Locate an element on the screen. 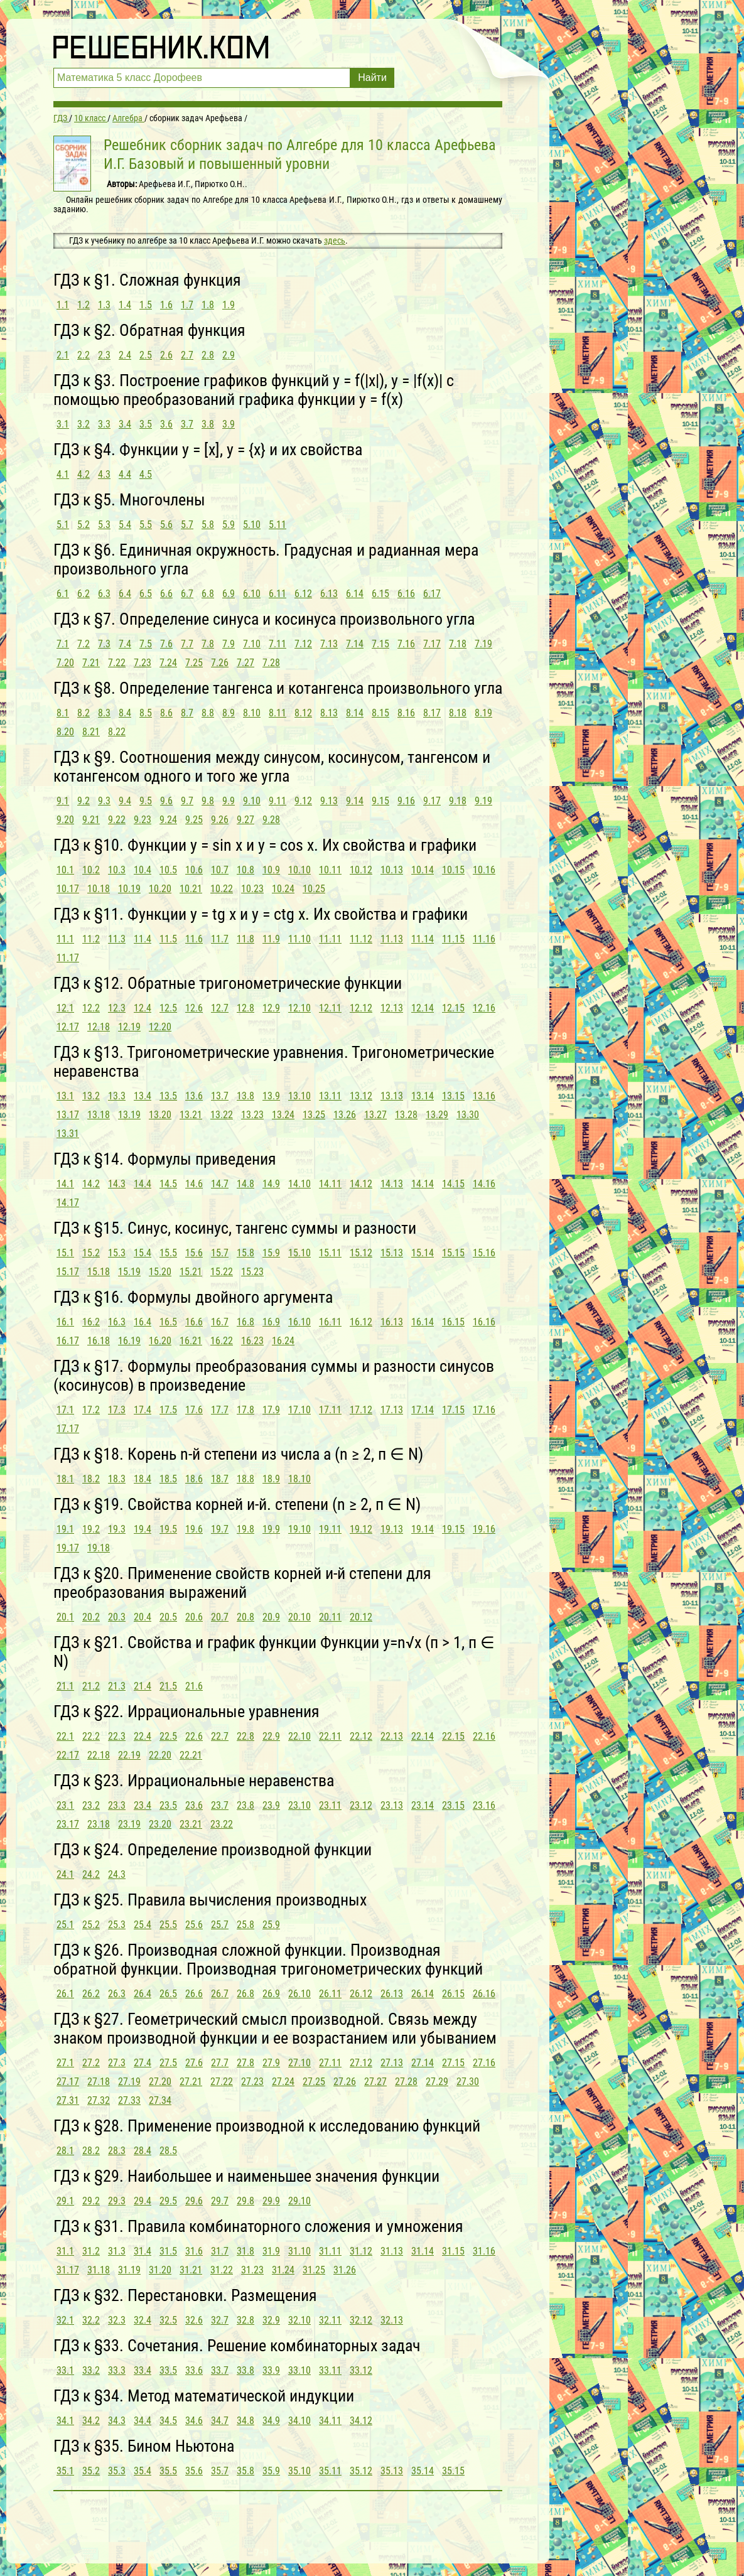 The width and height of the screenshot is (744, 2576). 9.16 is located at coordinates (406, 801).